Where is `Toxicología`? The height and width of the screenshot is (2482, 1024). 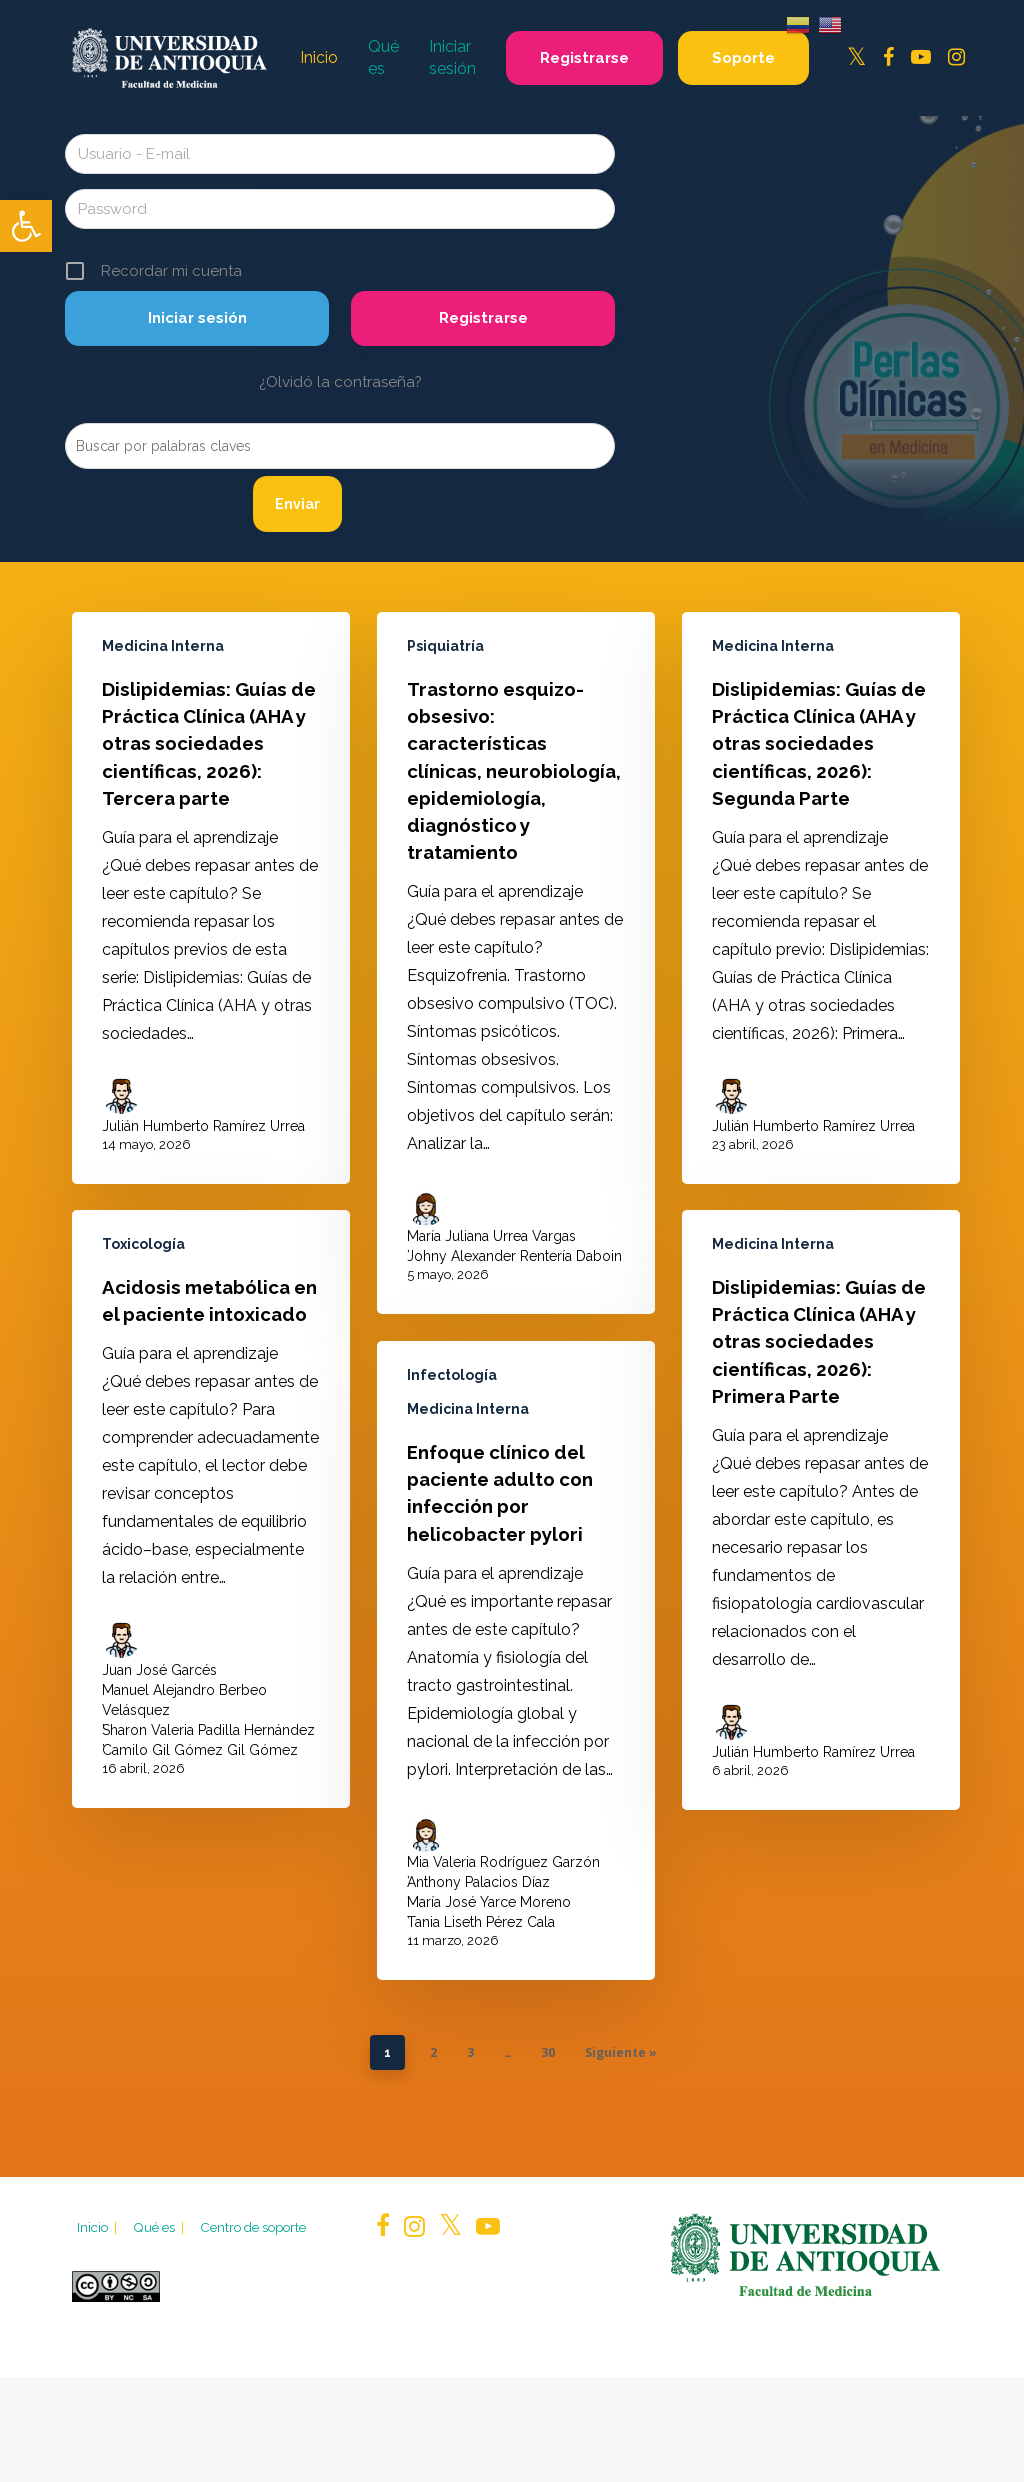 Toxicología is located at coordinates (143, 1254).